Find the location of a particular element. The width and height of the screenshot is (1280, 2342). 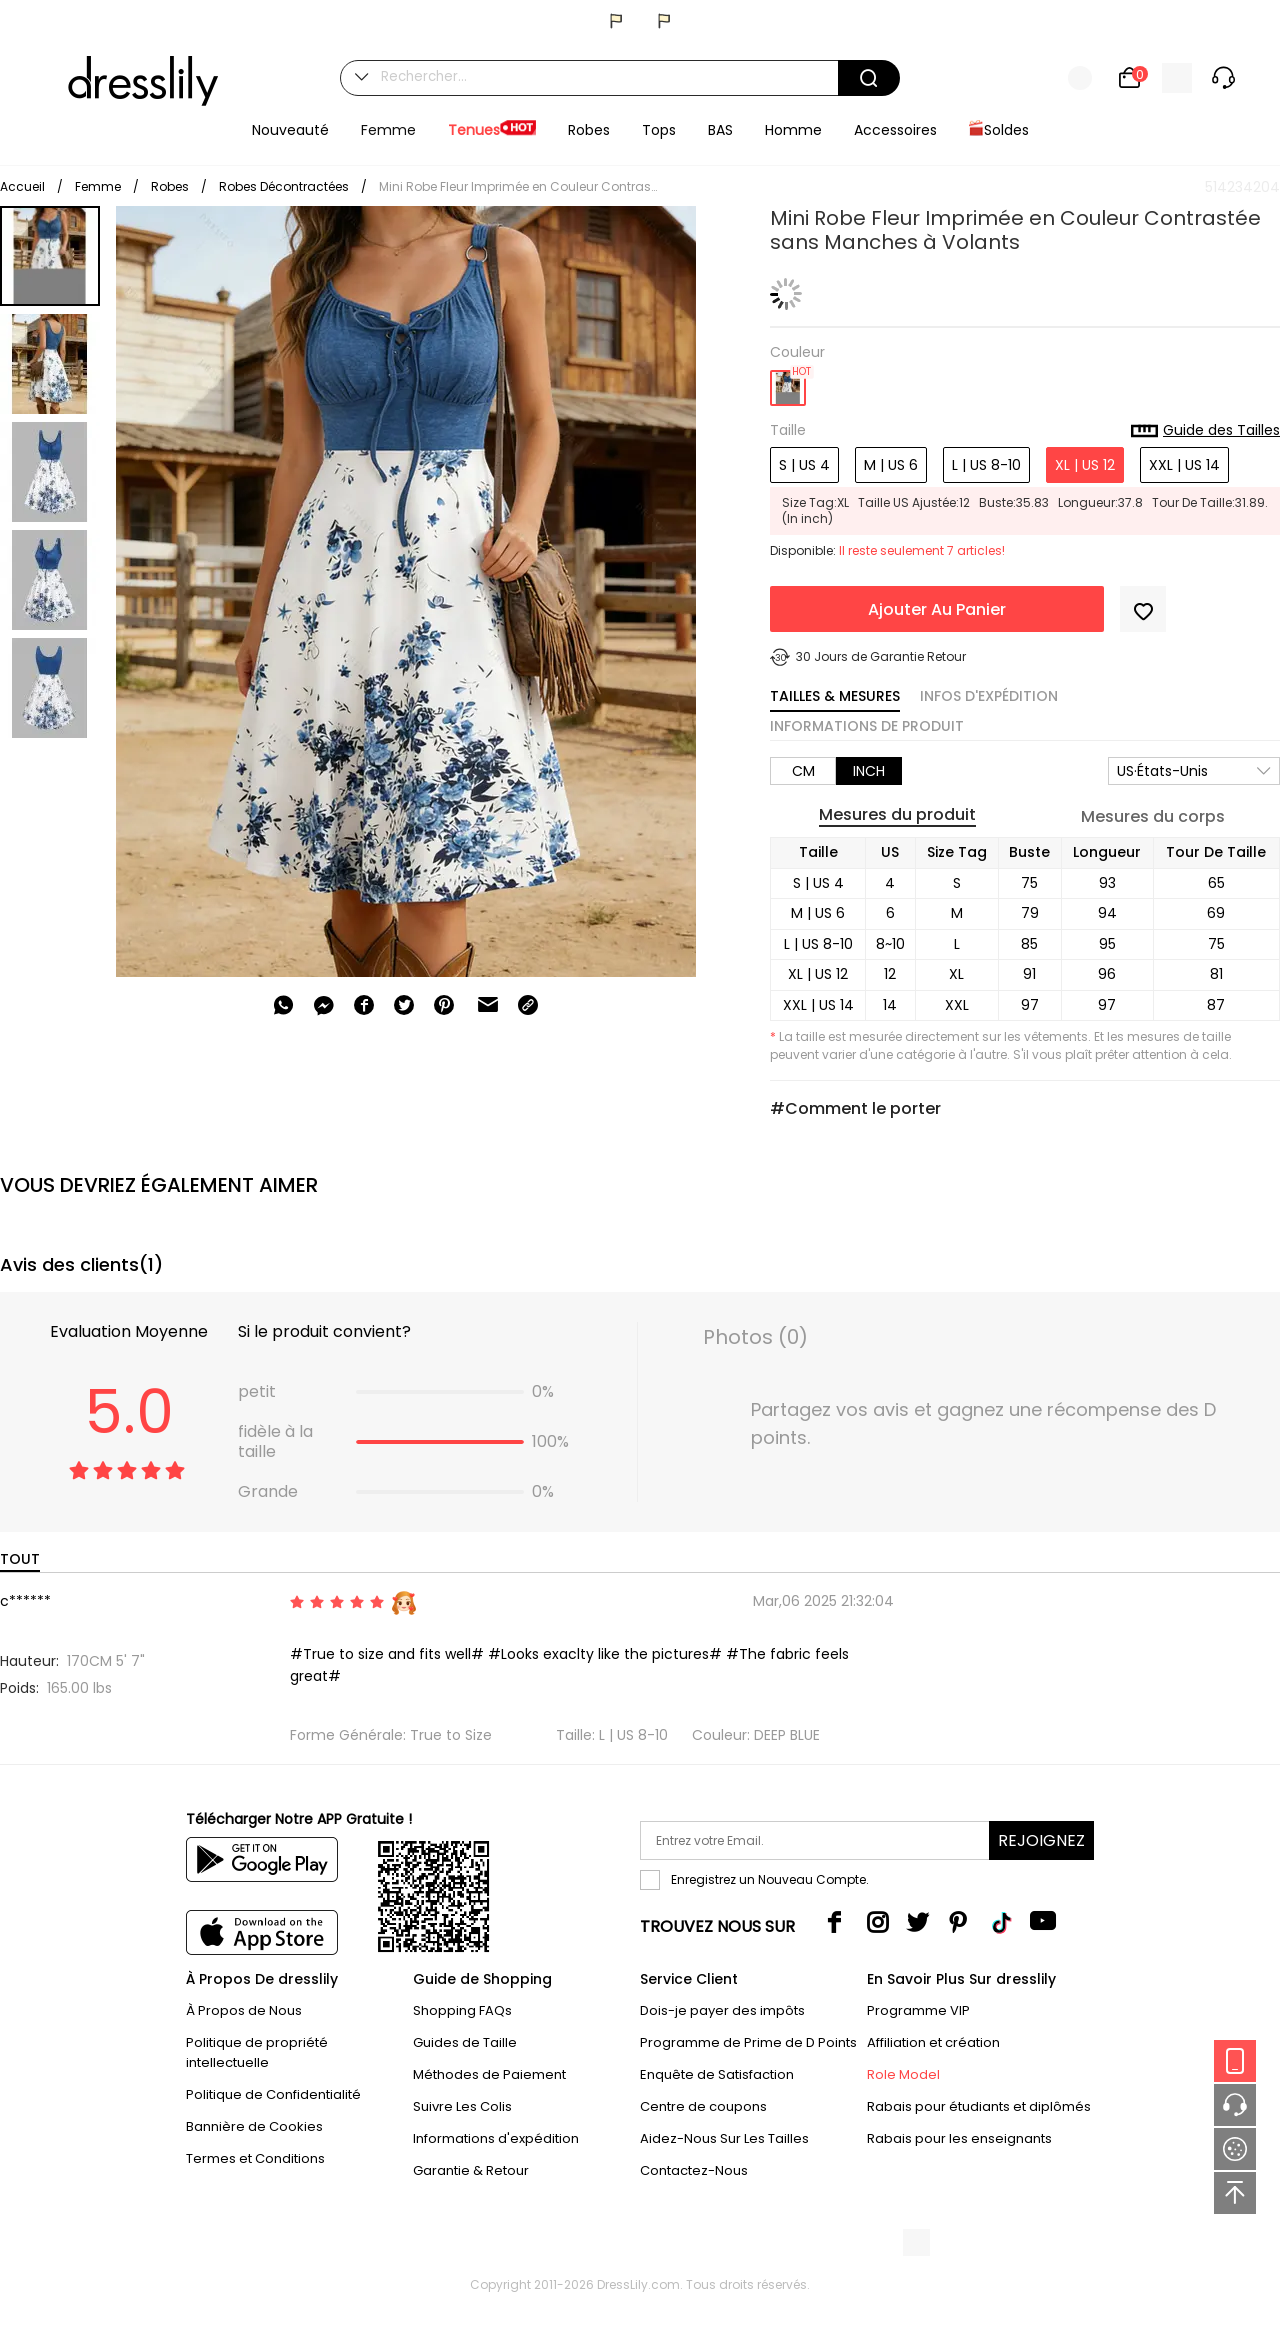

Programme de Prime de D Points is located at coordinates (748, 2042).